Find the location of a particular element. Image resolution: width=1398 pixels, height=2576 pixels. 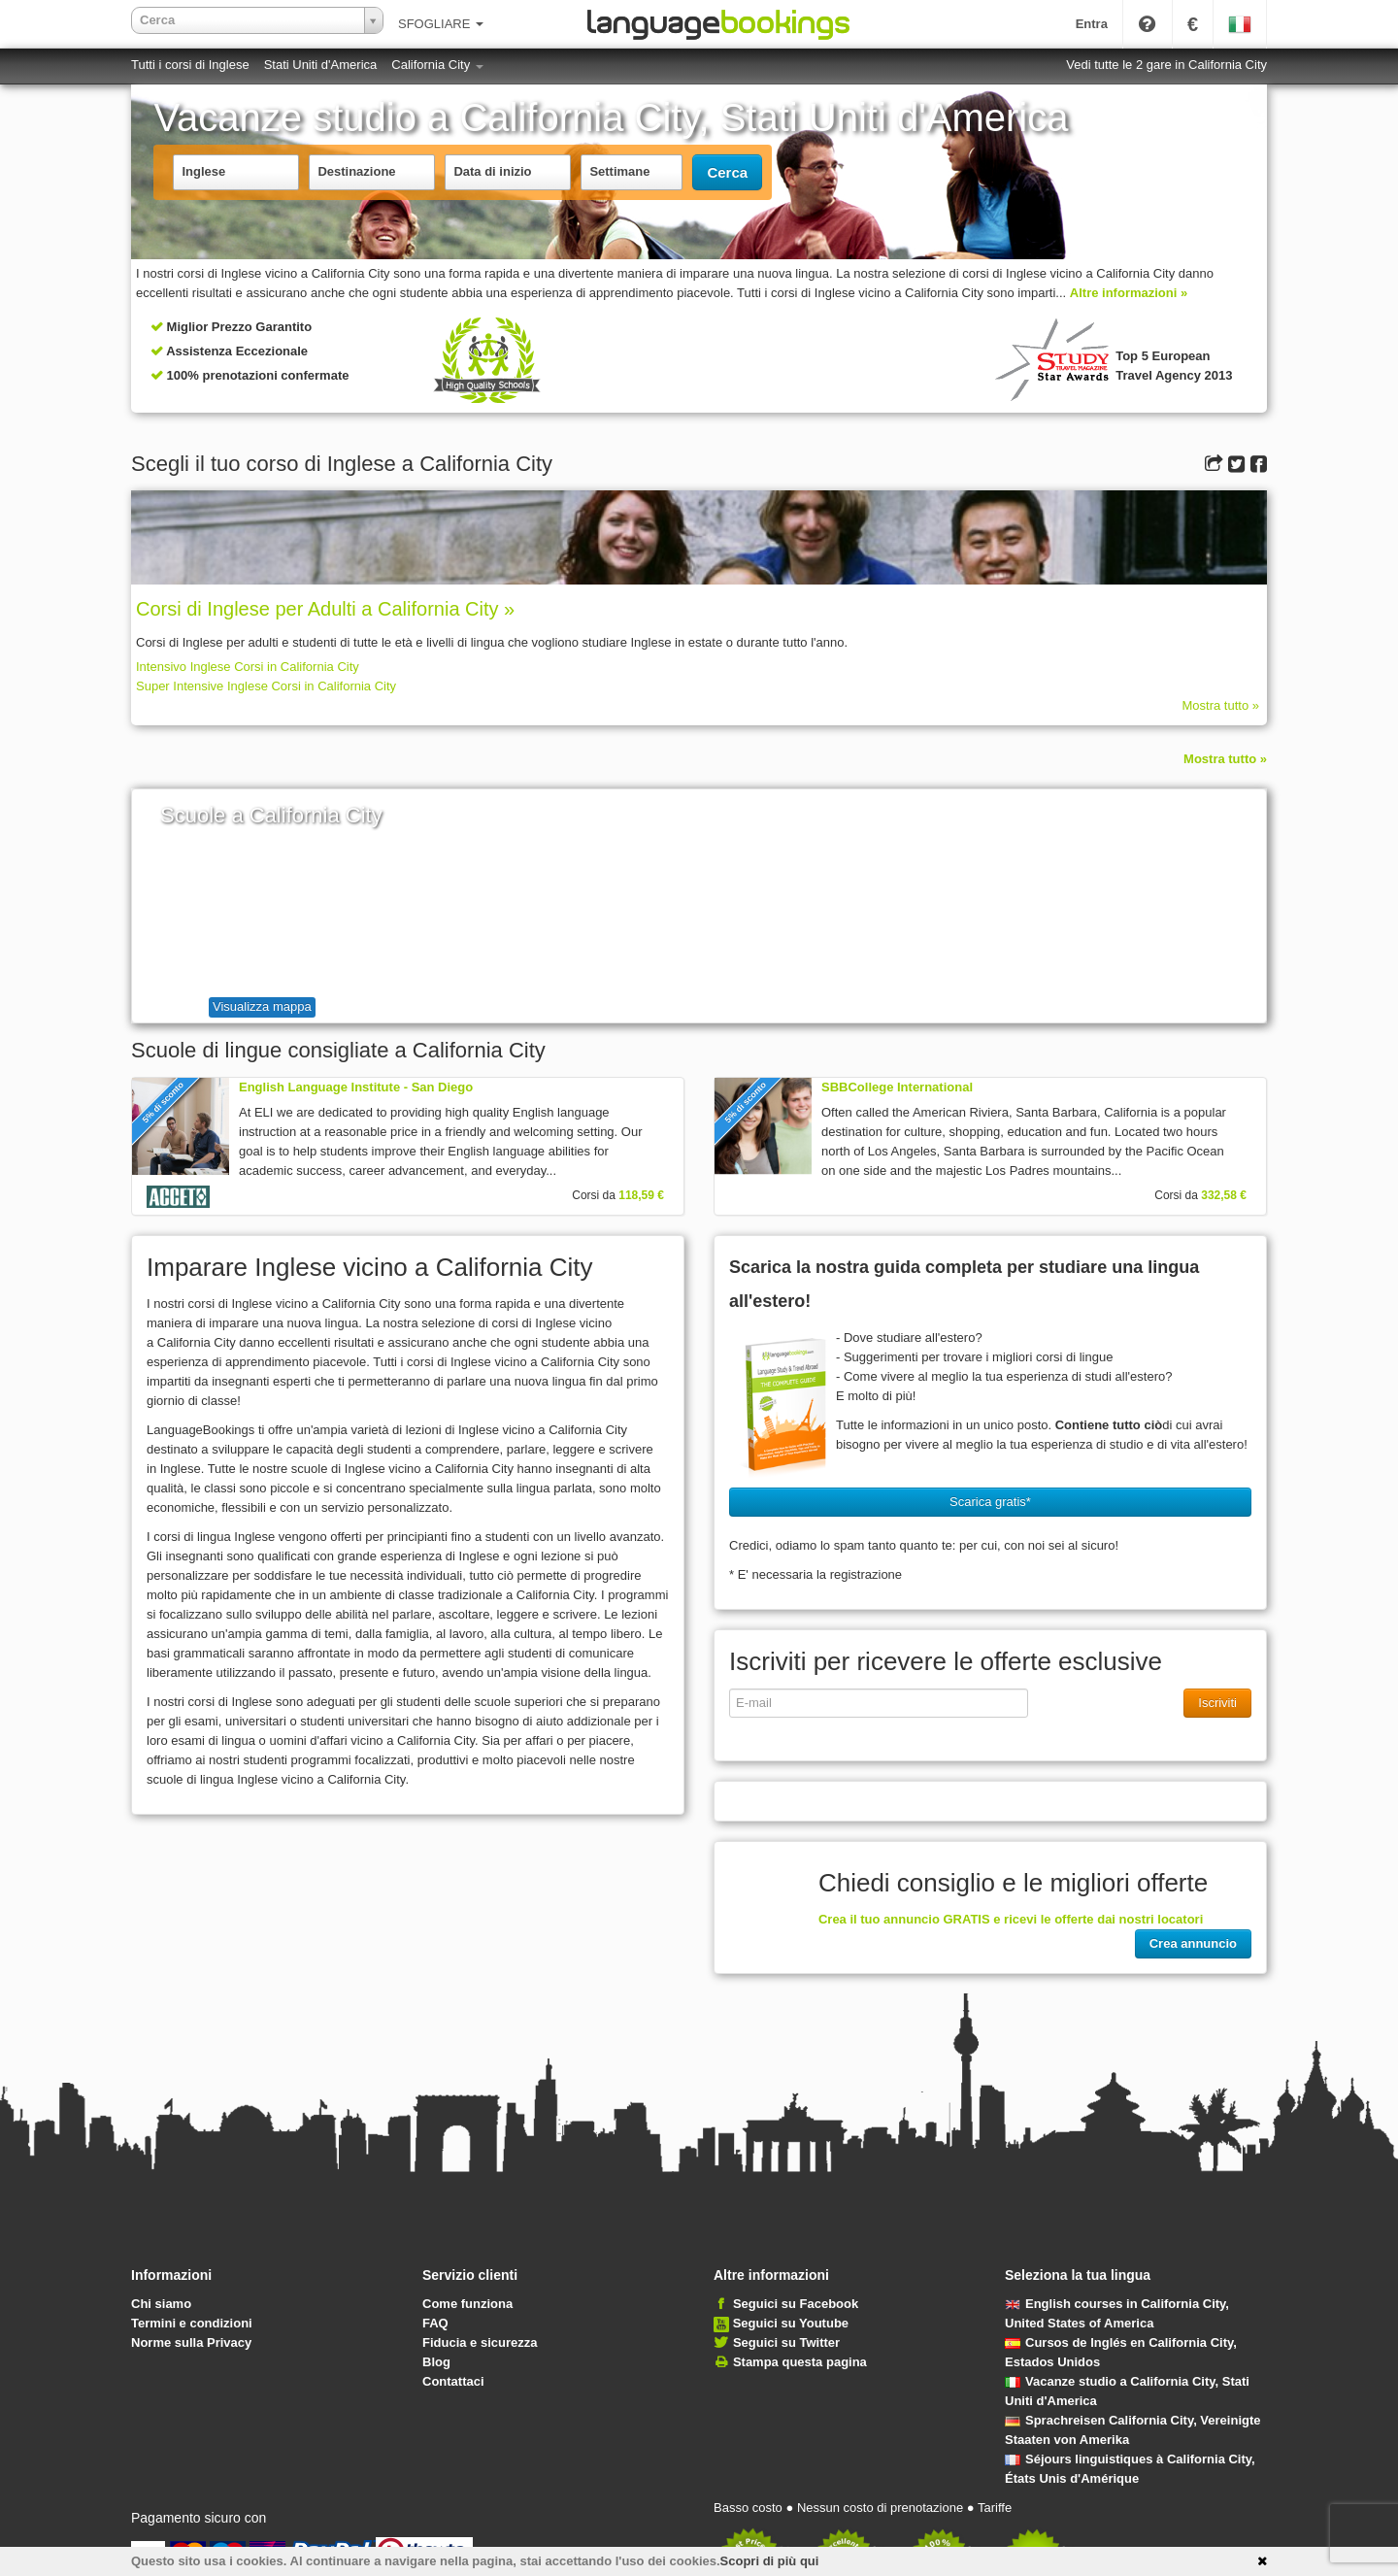

Visualizza mappa is located at coordinates (262, 1006).